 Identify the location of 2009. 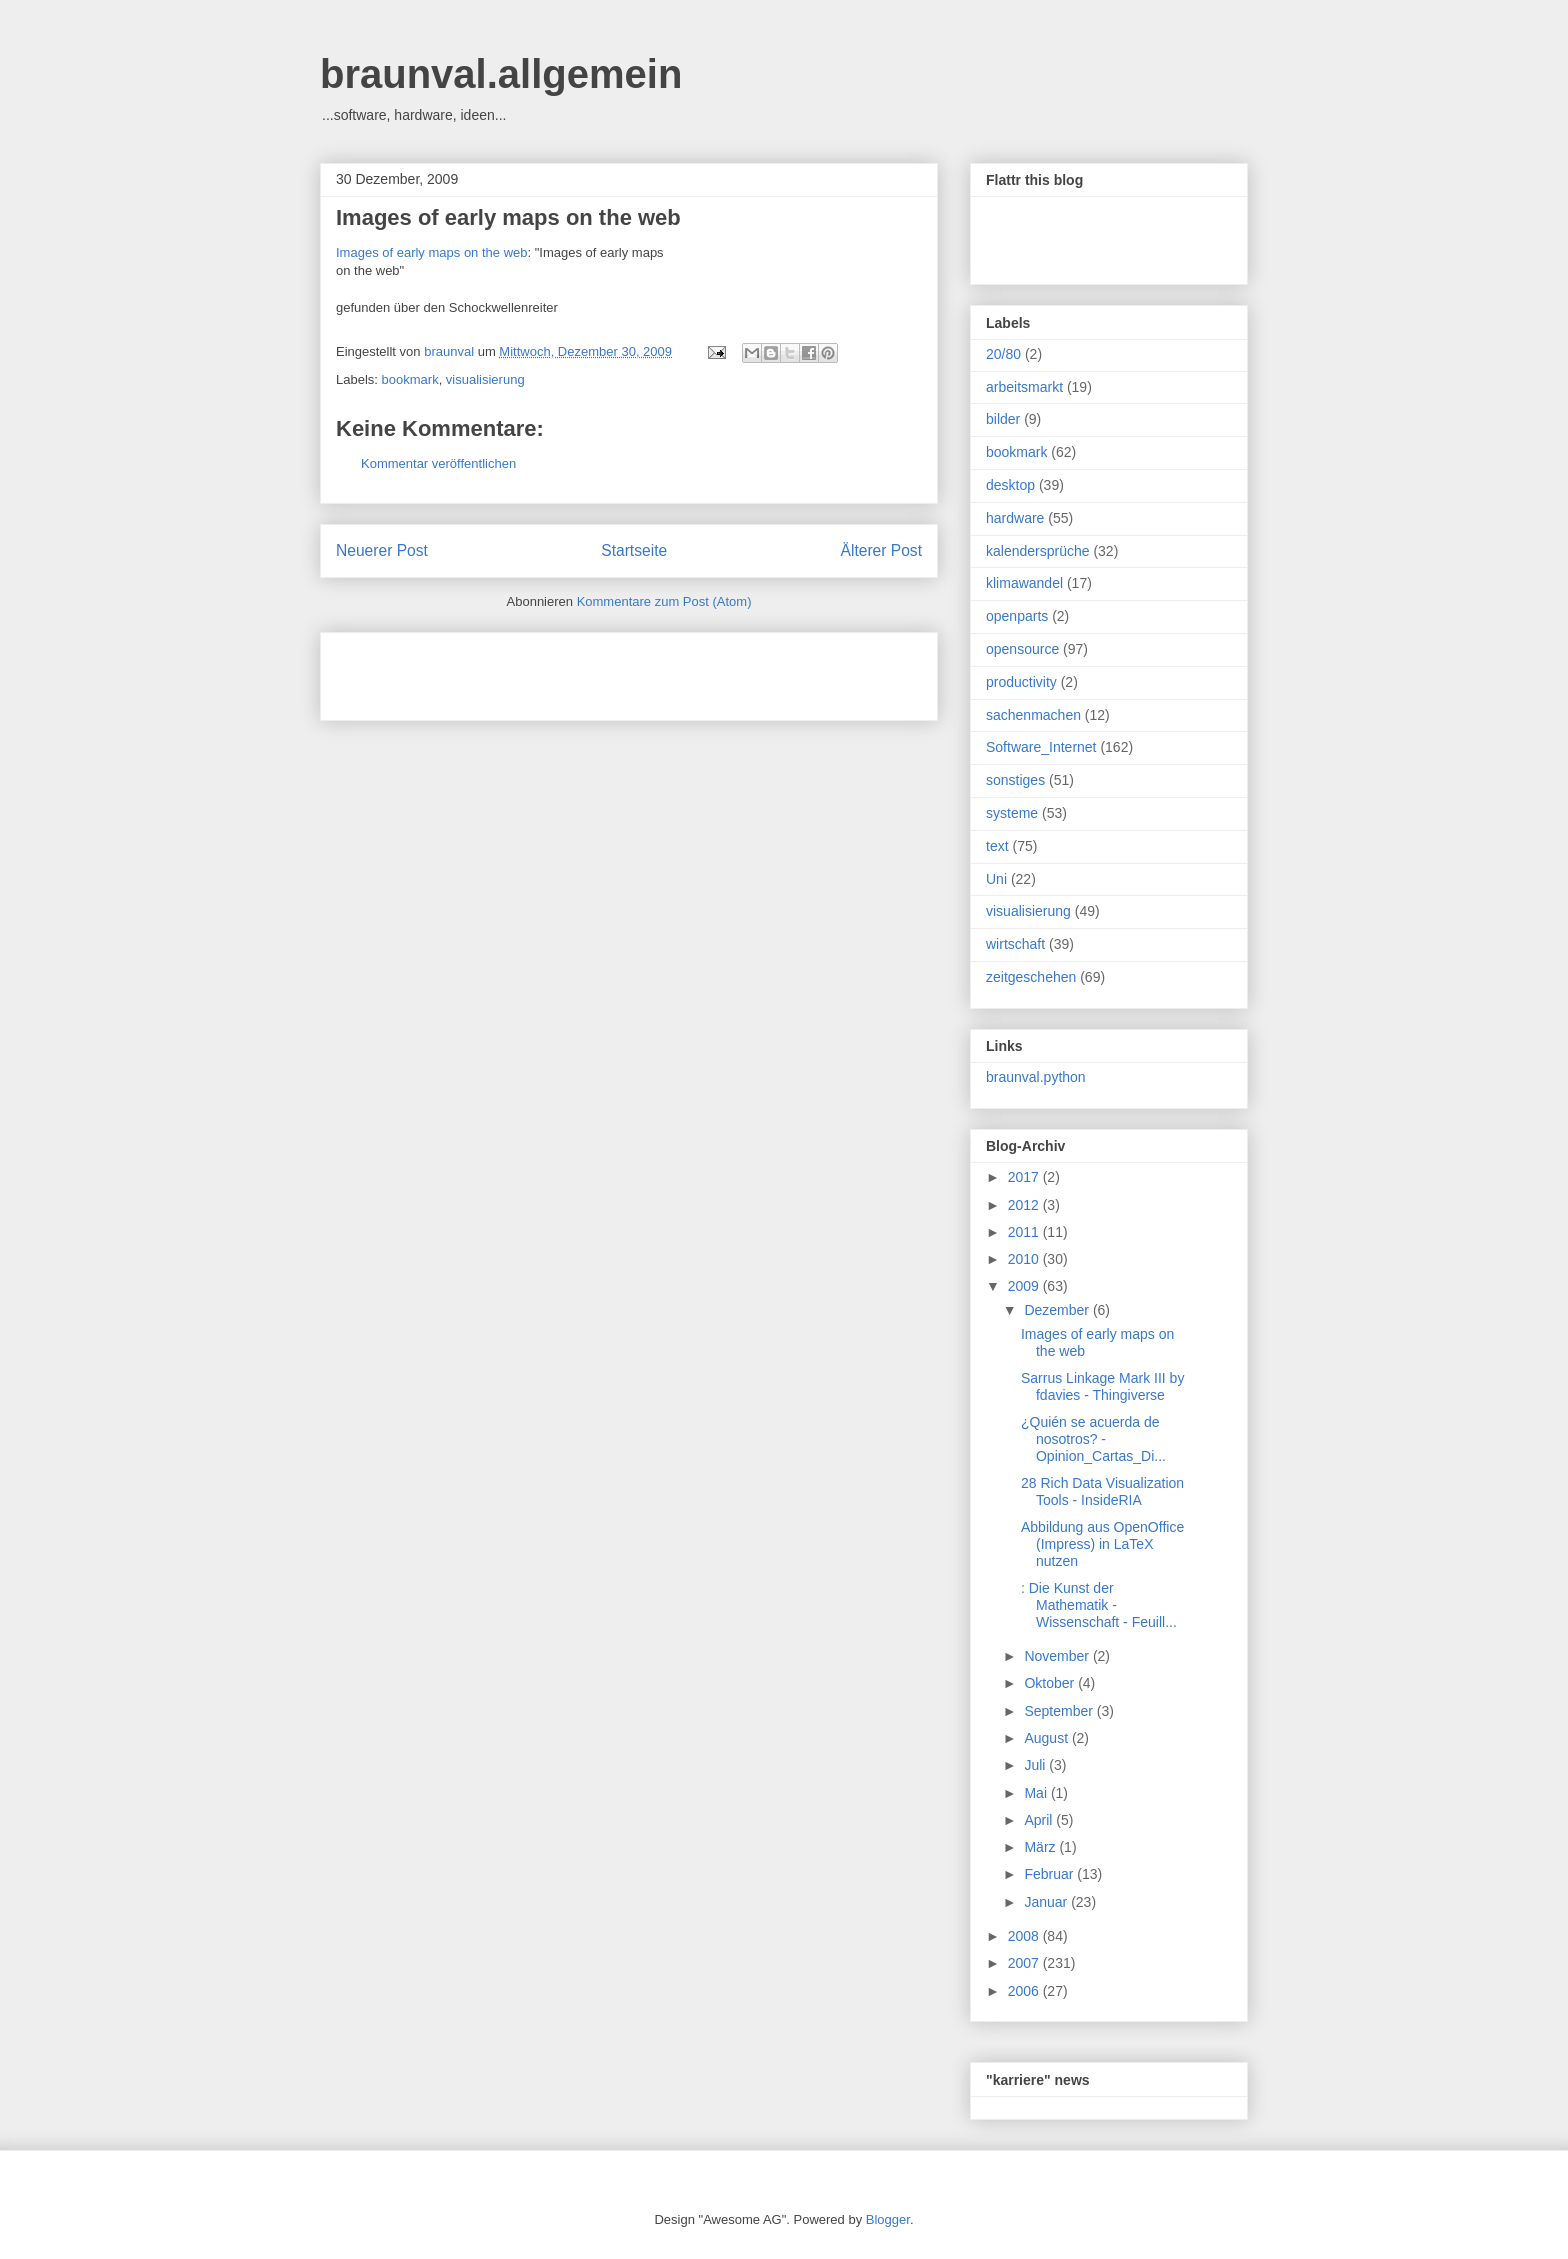
(1025, 1286).